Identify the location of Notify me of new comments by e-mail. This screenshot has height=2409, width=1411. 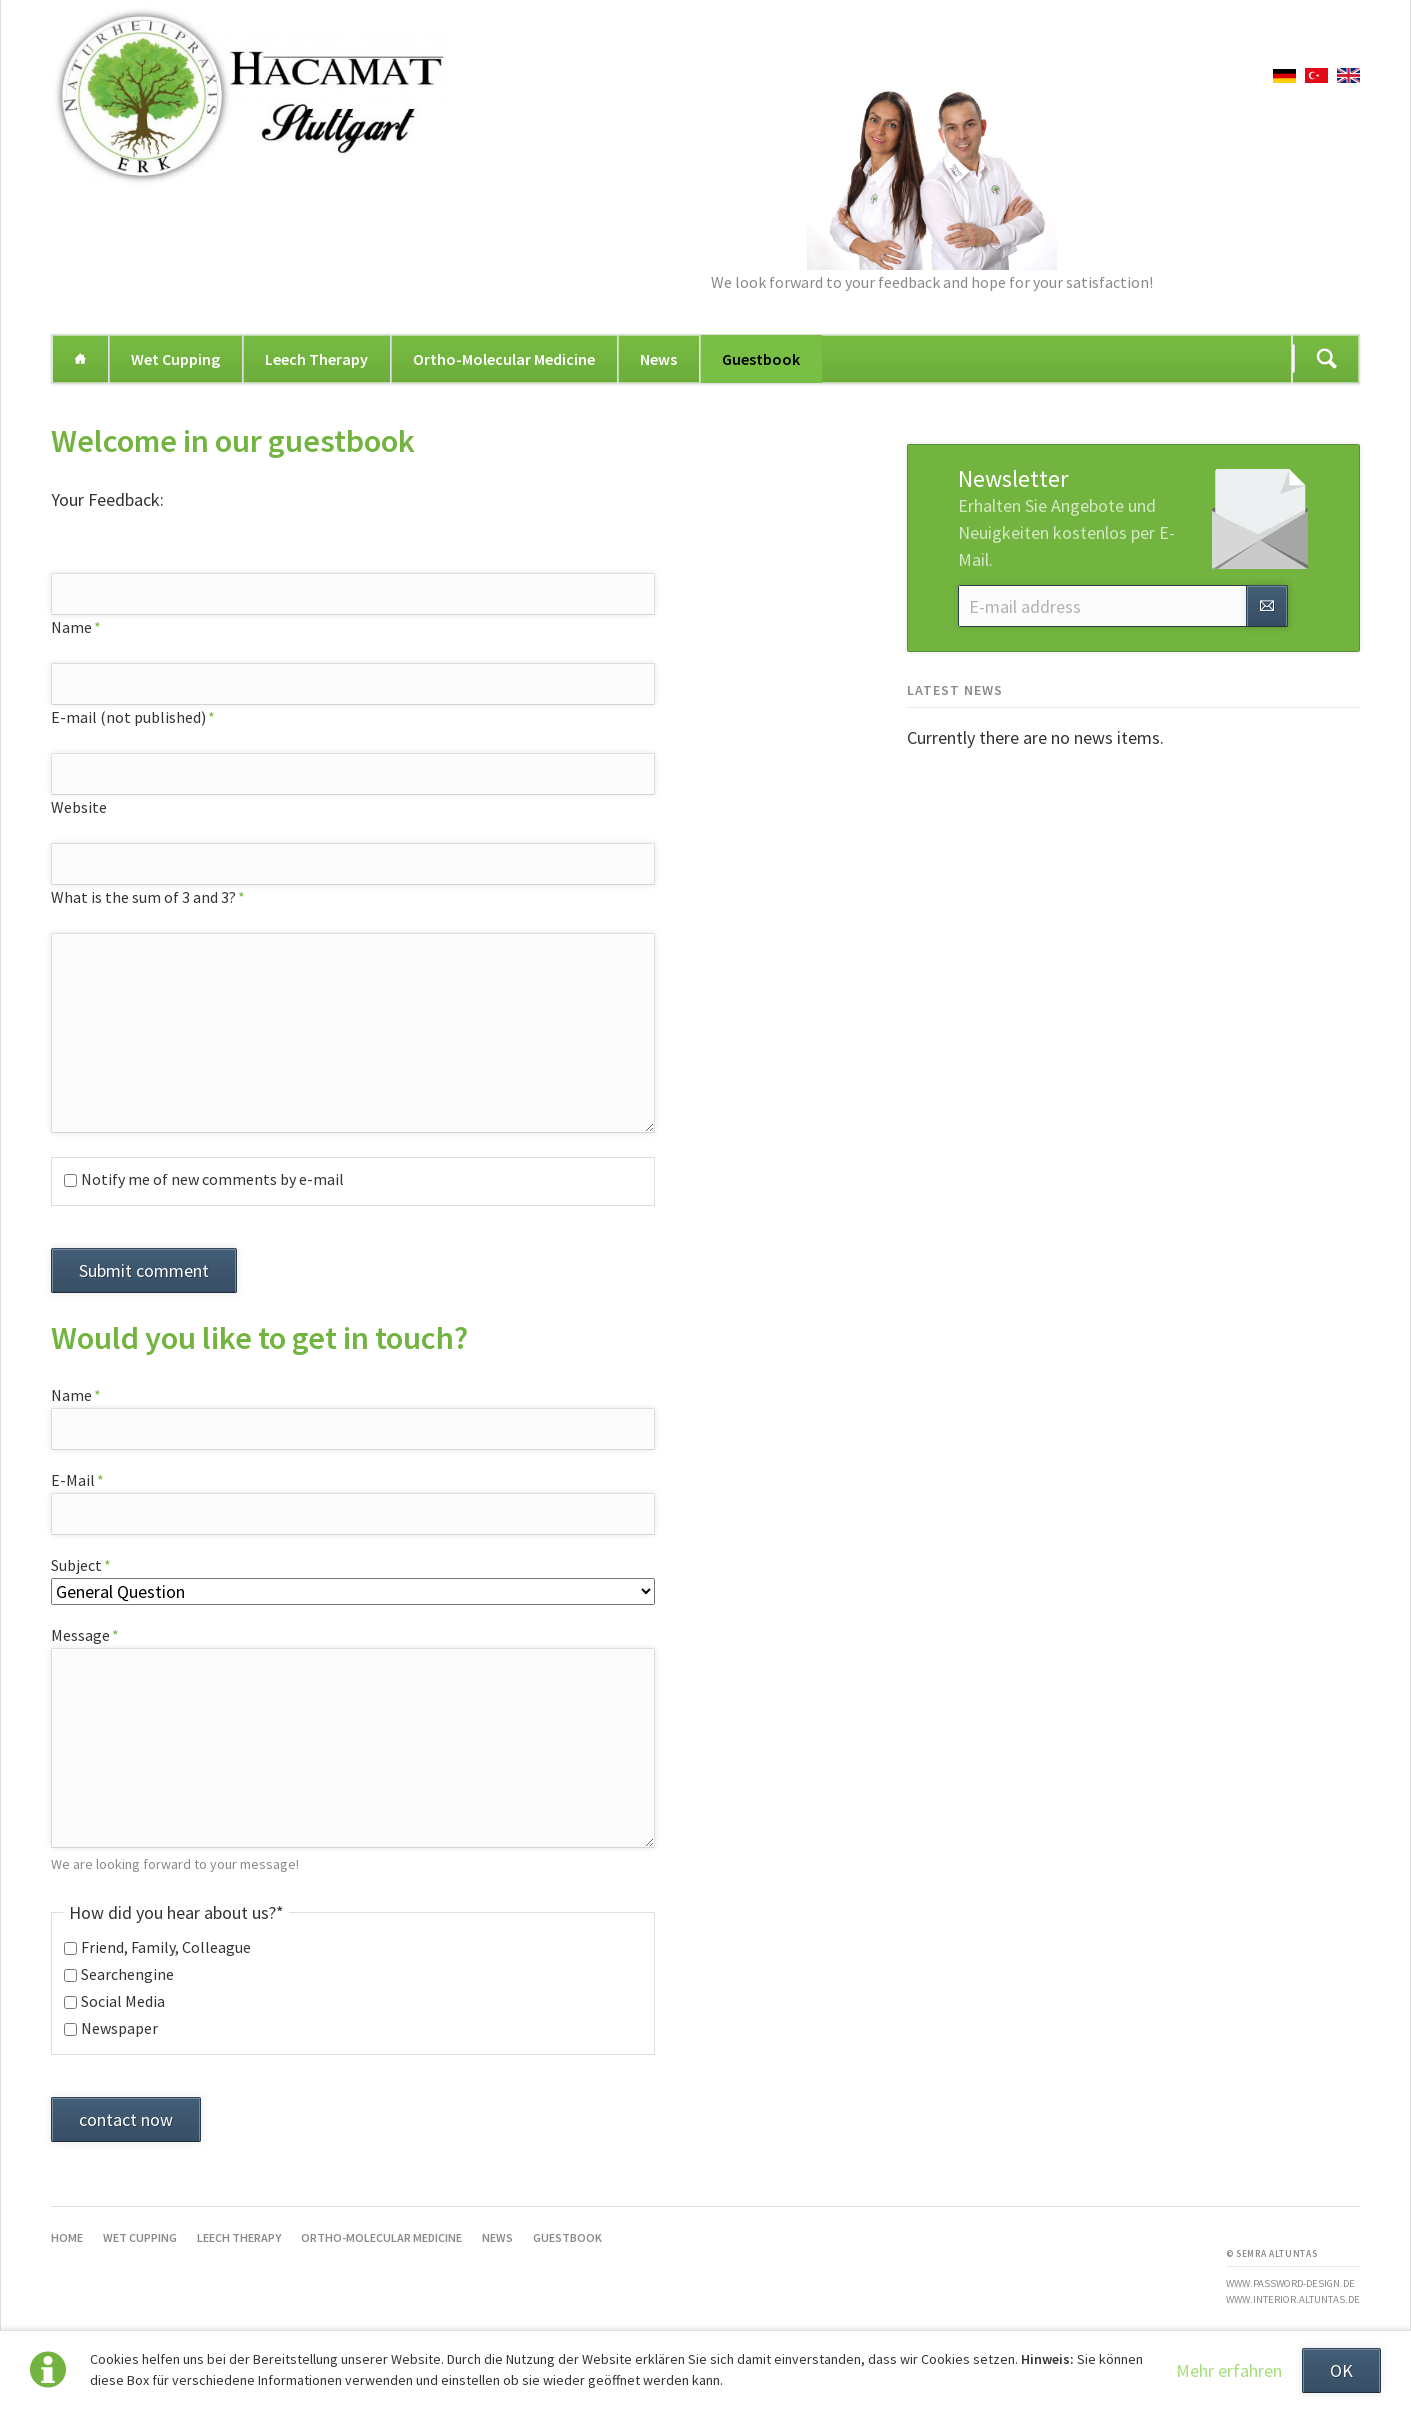
(212, 1179).